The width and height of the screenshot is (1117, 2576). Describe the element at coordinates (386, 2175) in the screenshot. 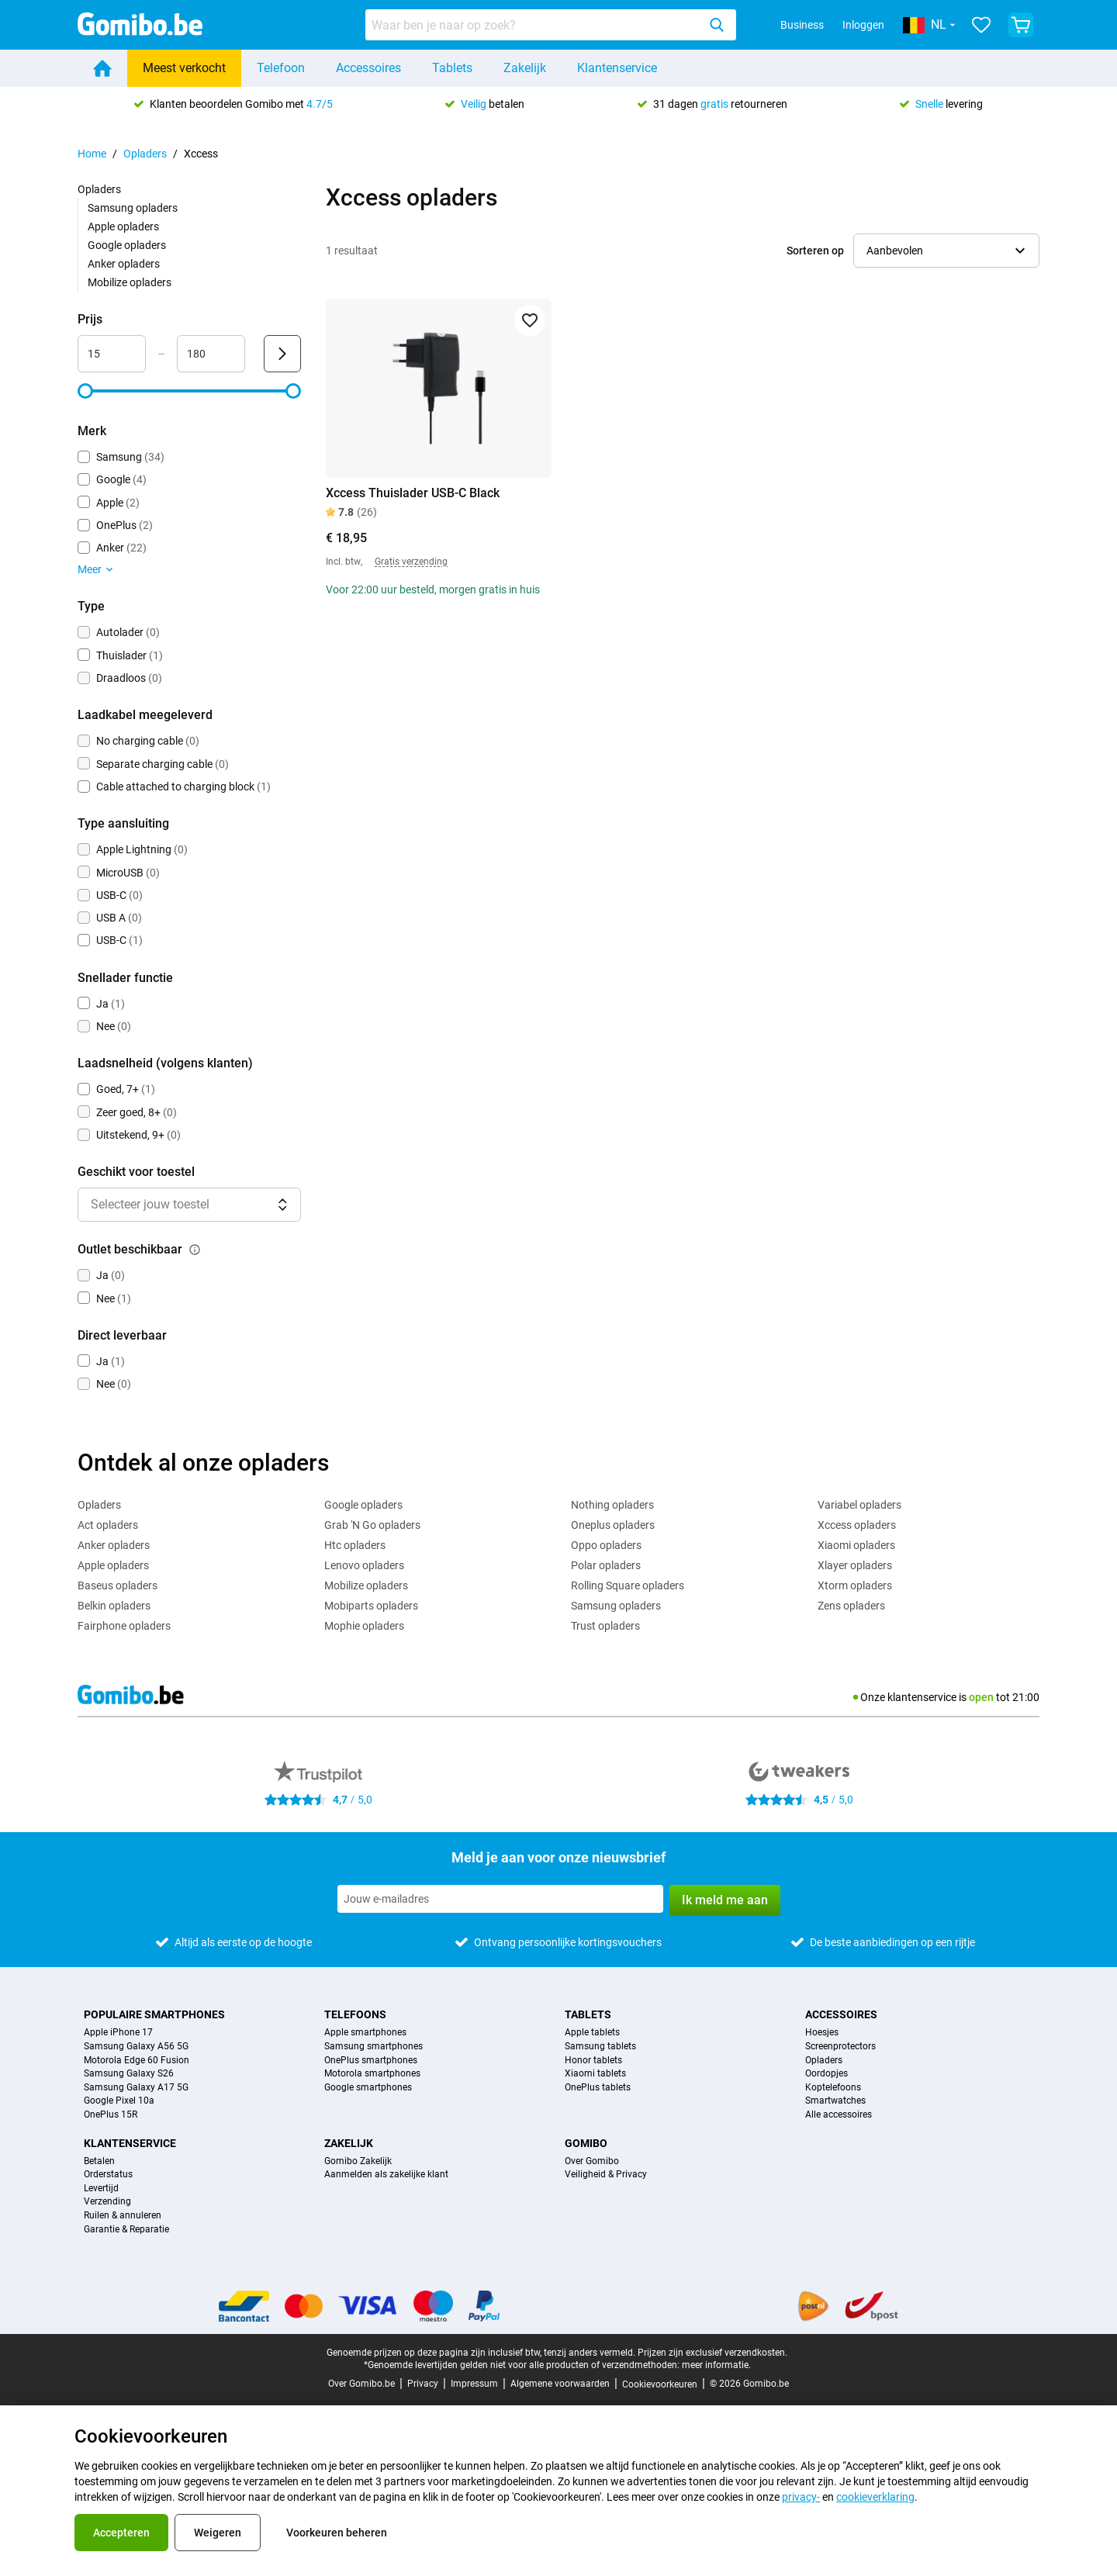

I see `Aanmelden als zakelijke klant` at that location.